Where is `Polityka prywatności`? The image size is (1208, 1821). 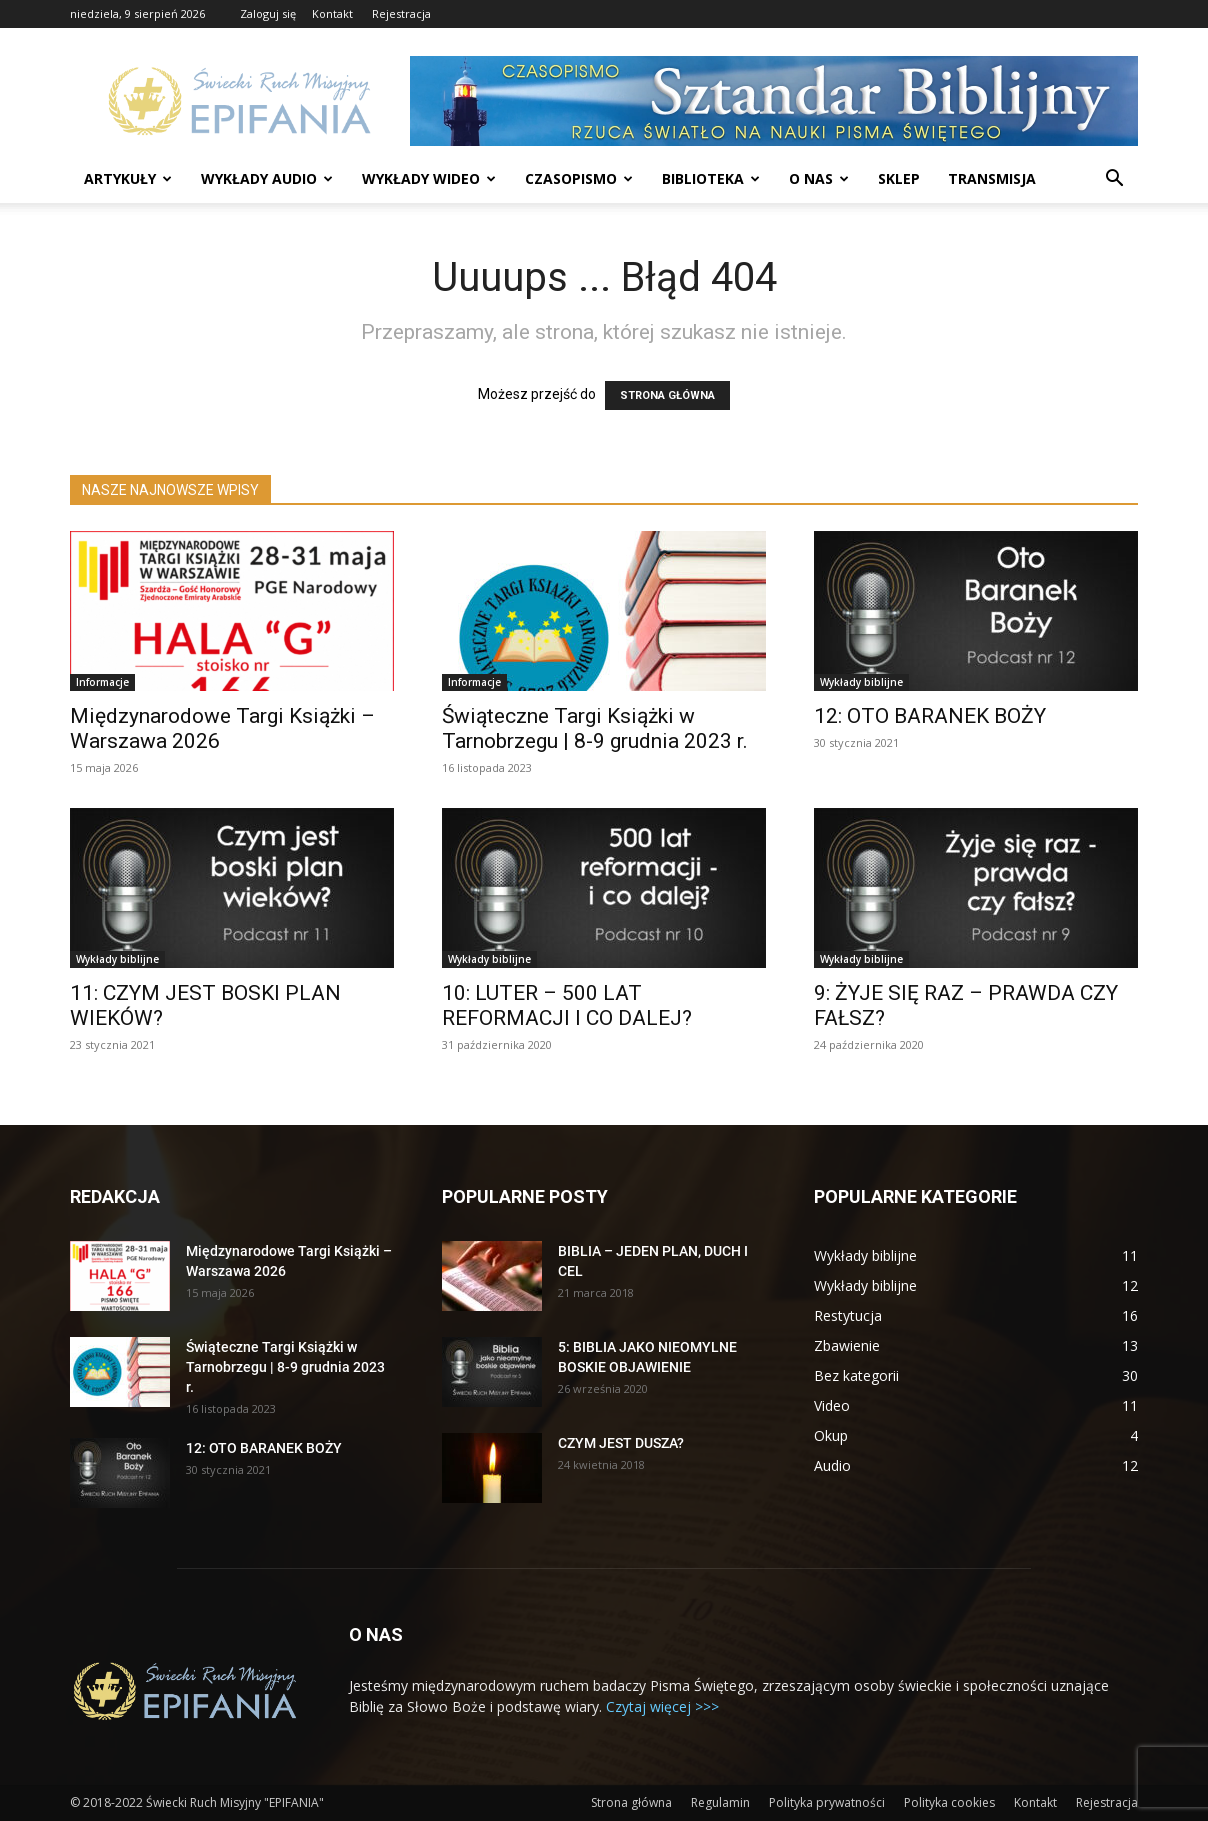
Polityka prywatności is located at coordinates (827, 1802).